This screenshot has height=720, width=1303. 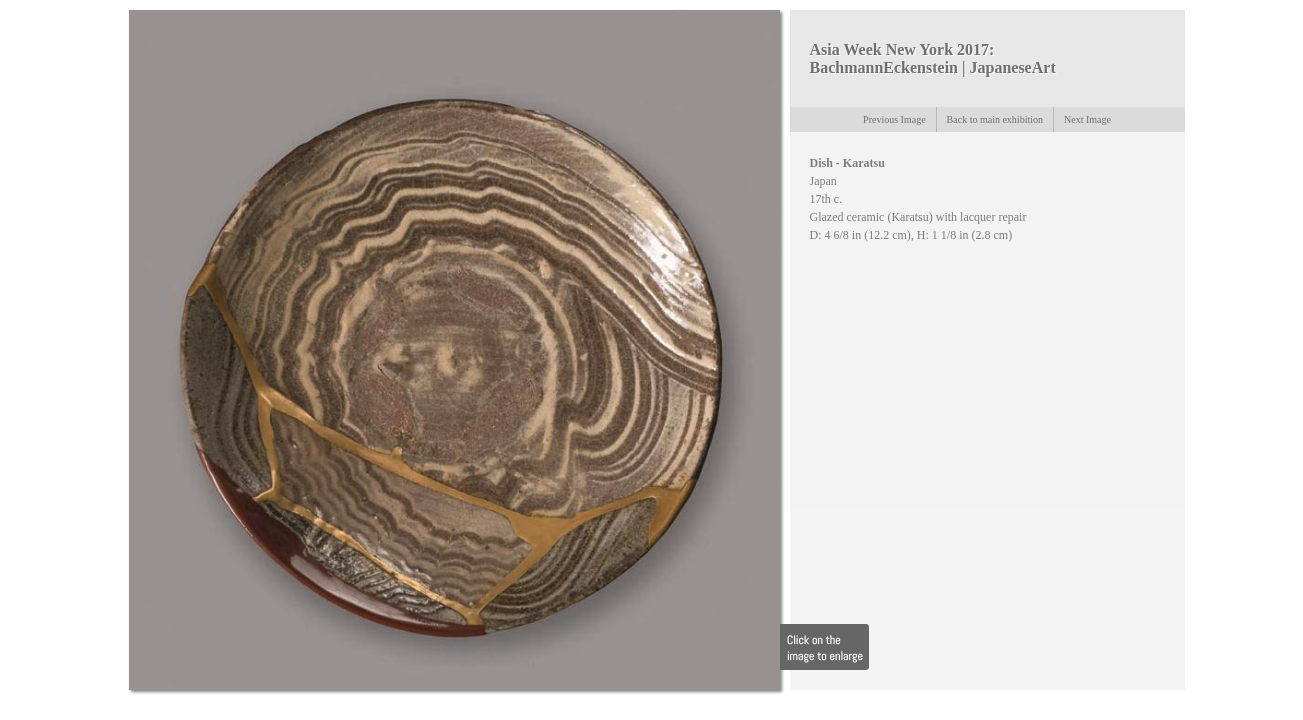 What do you see at coordinates (894, 119) in the screenshot?
I see `Previous Image` at bounding box center [894, 119].